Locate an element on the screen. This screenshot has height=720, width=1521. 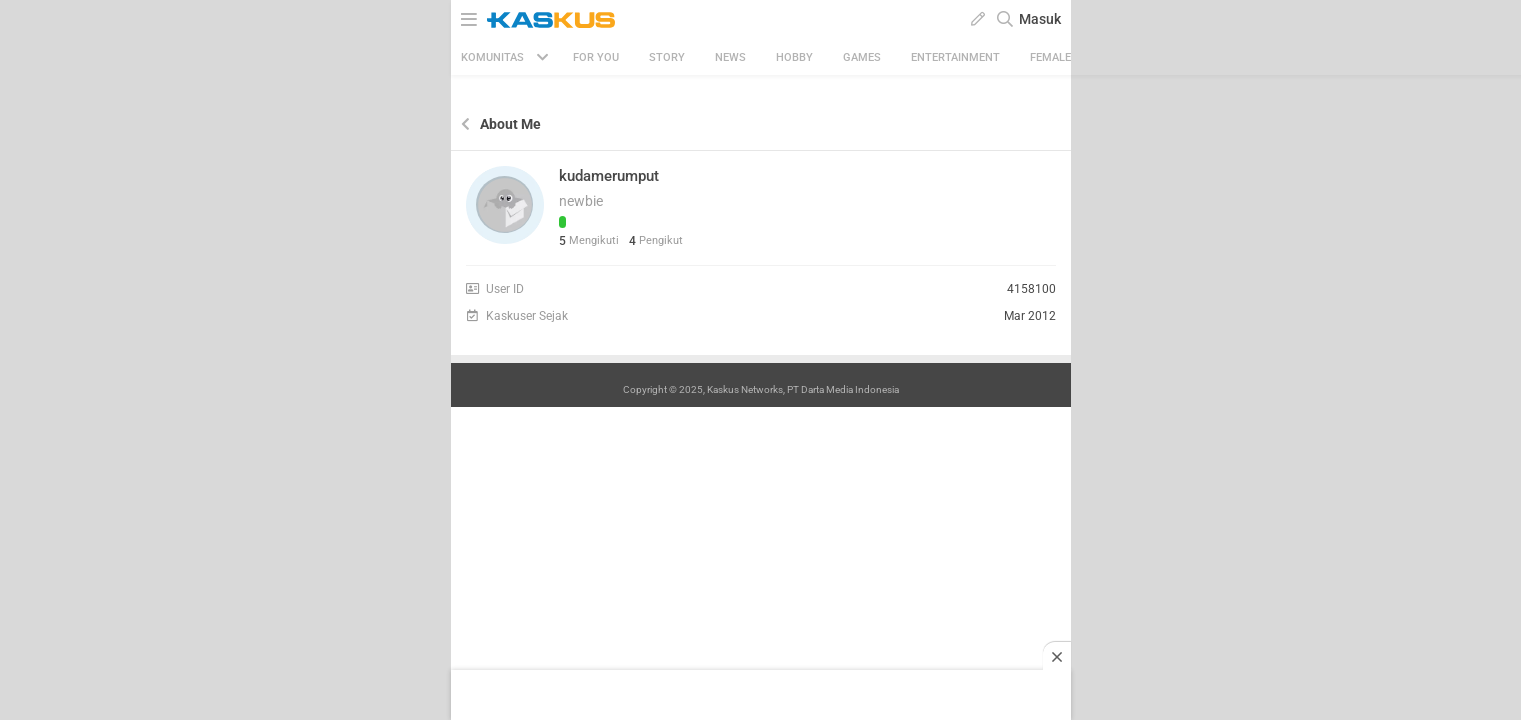
Female is located at coordinates (1050, 57).